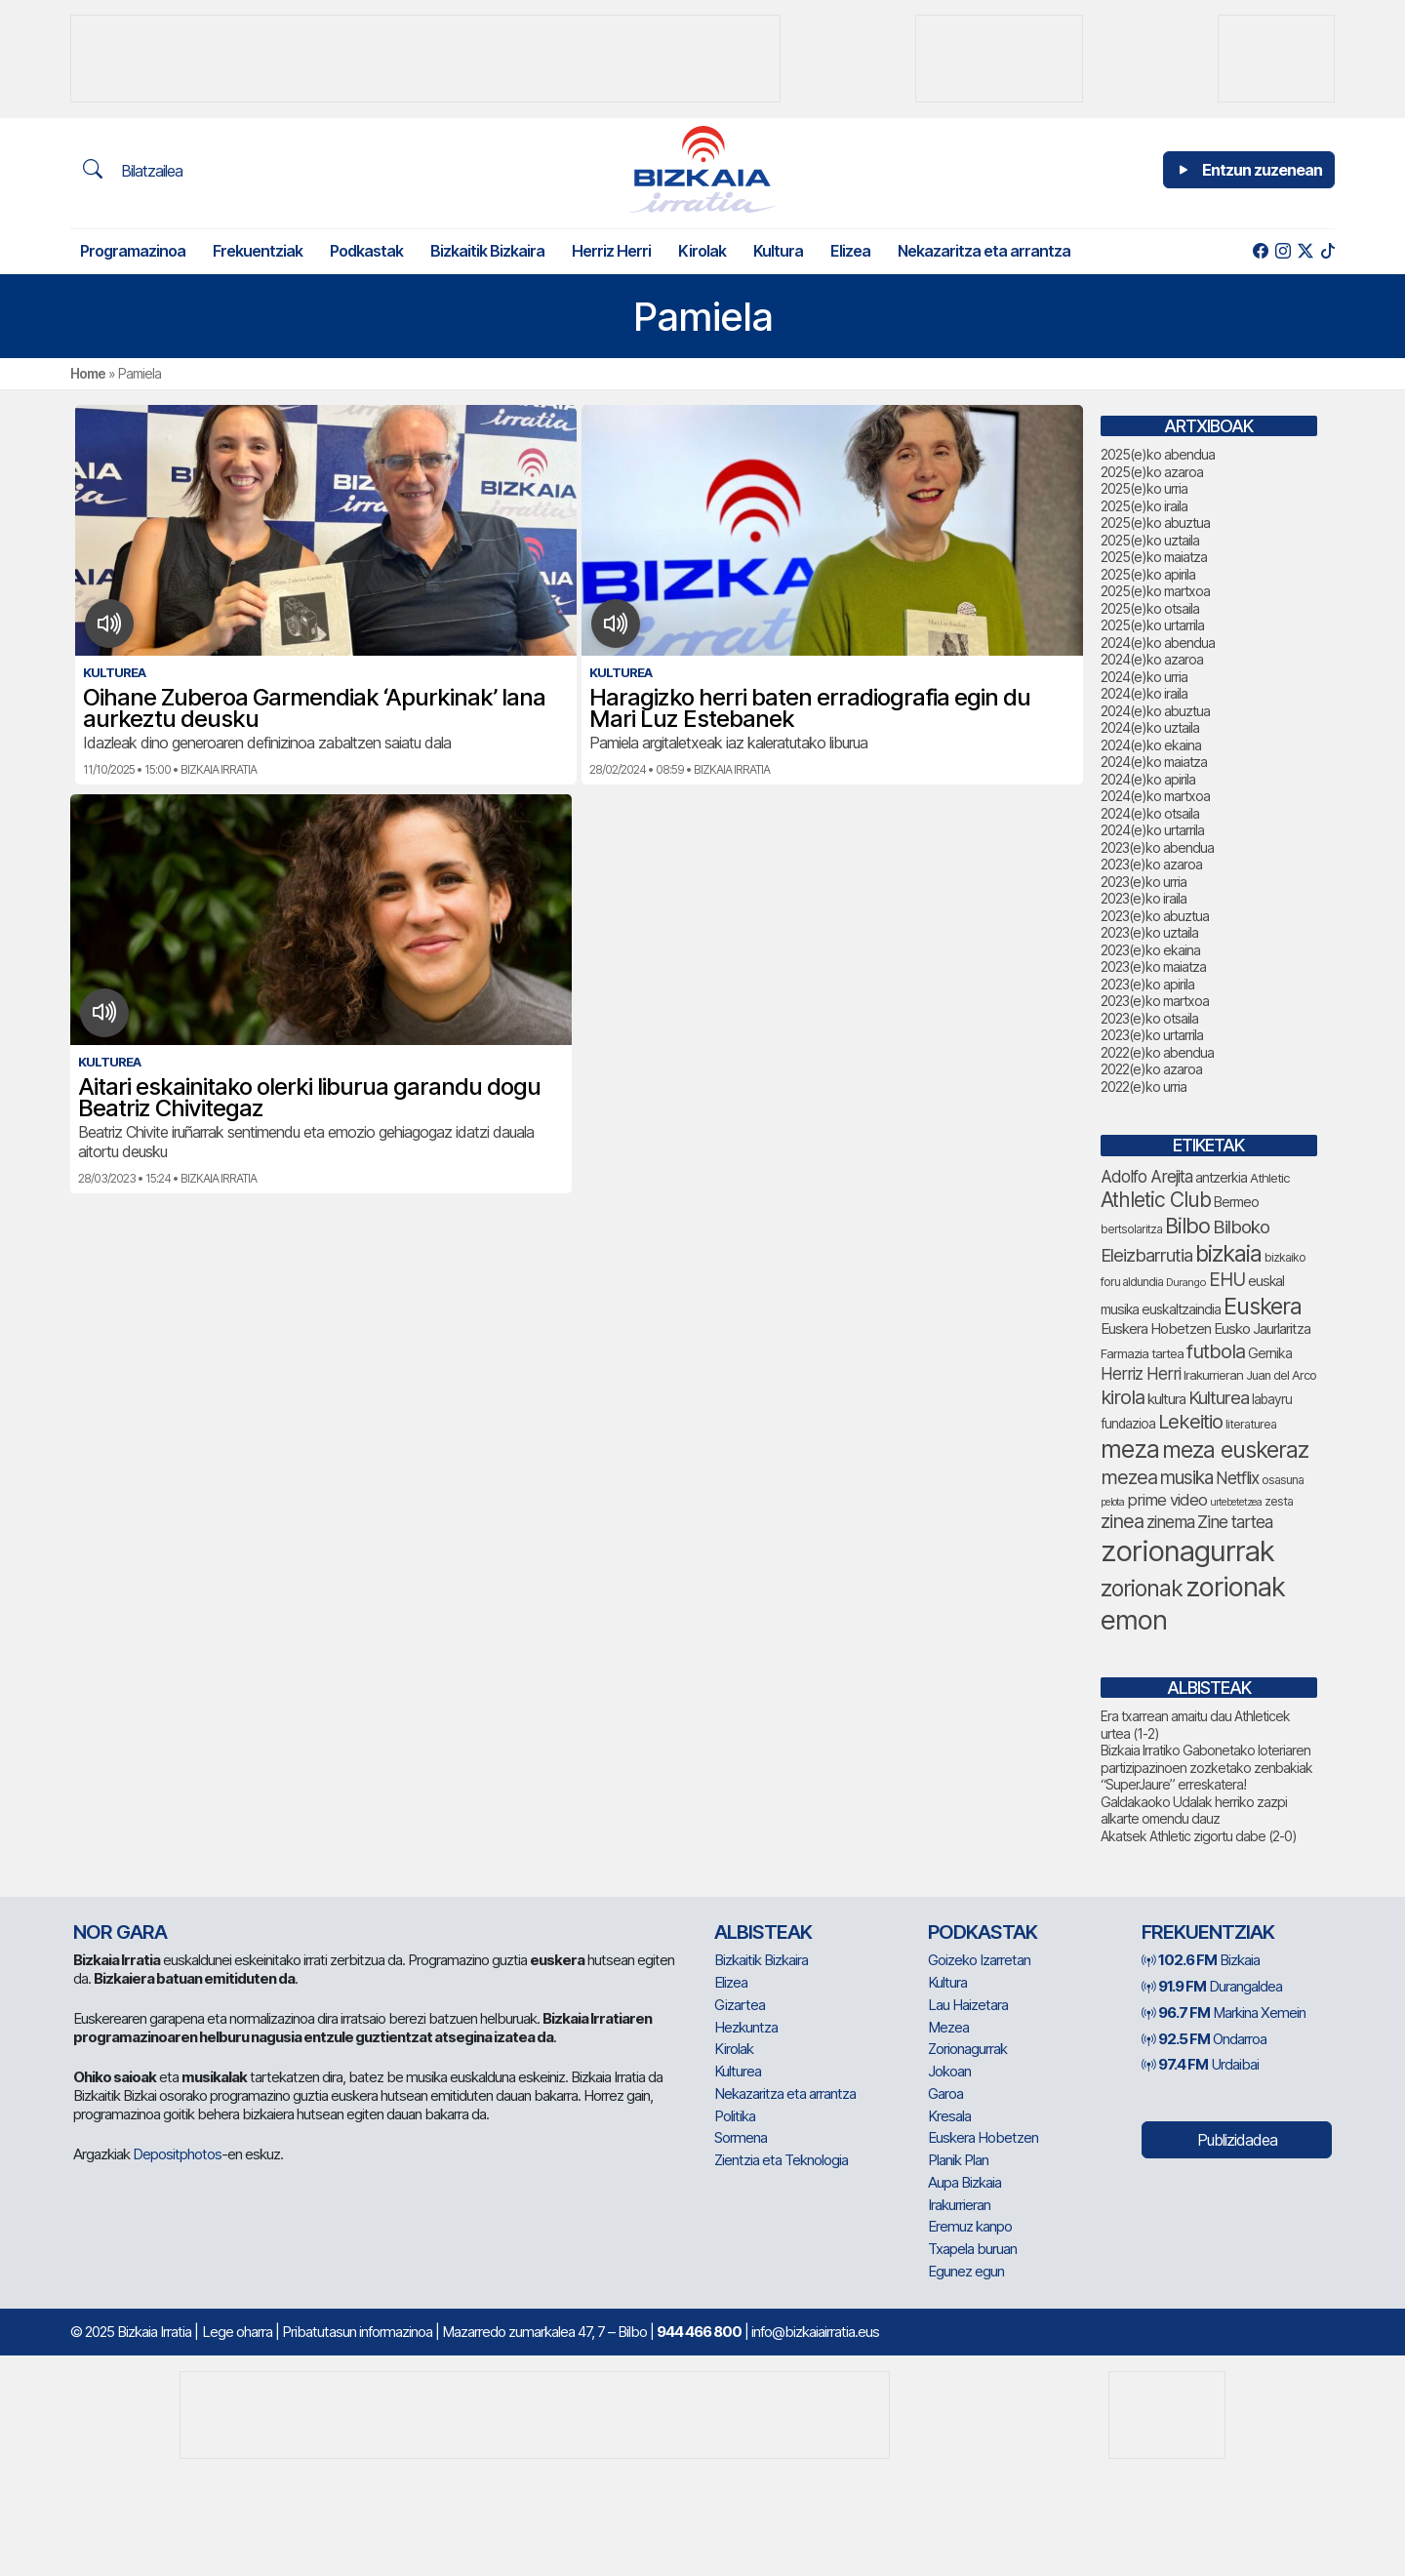  What do you see at coordinates (1146, 1176) in the screenshot?
I see `Adolfo Arejita [Adolfo Arejita (105 elementu)]` at bounding box center [1146, 1176].